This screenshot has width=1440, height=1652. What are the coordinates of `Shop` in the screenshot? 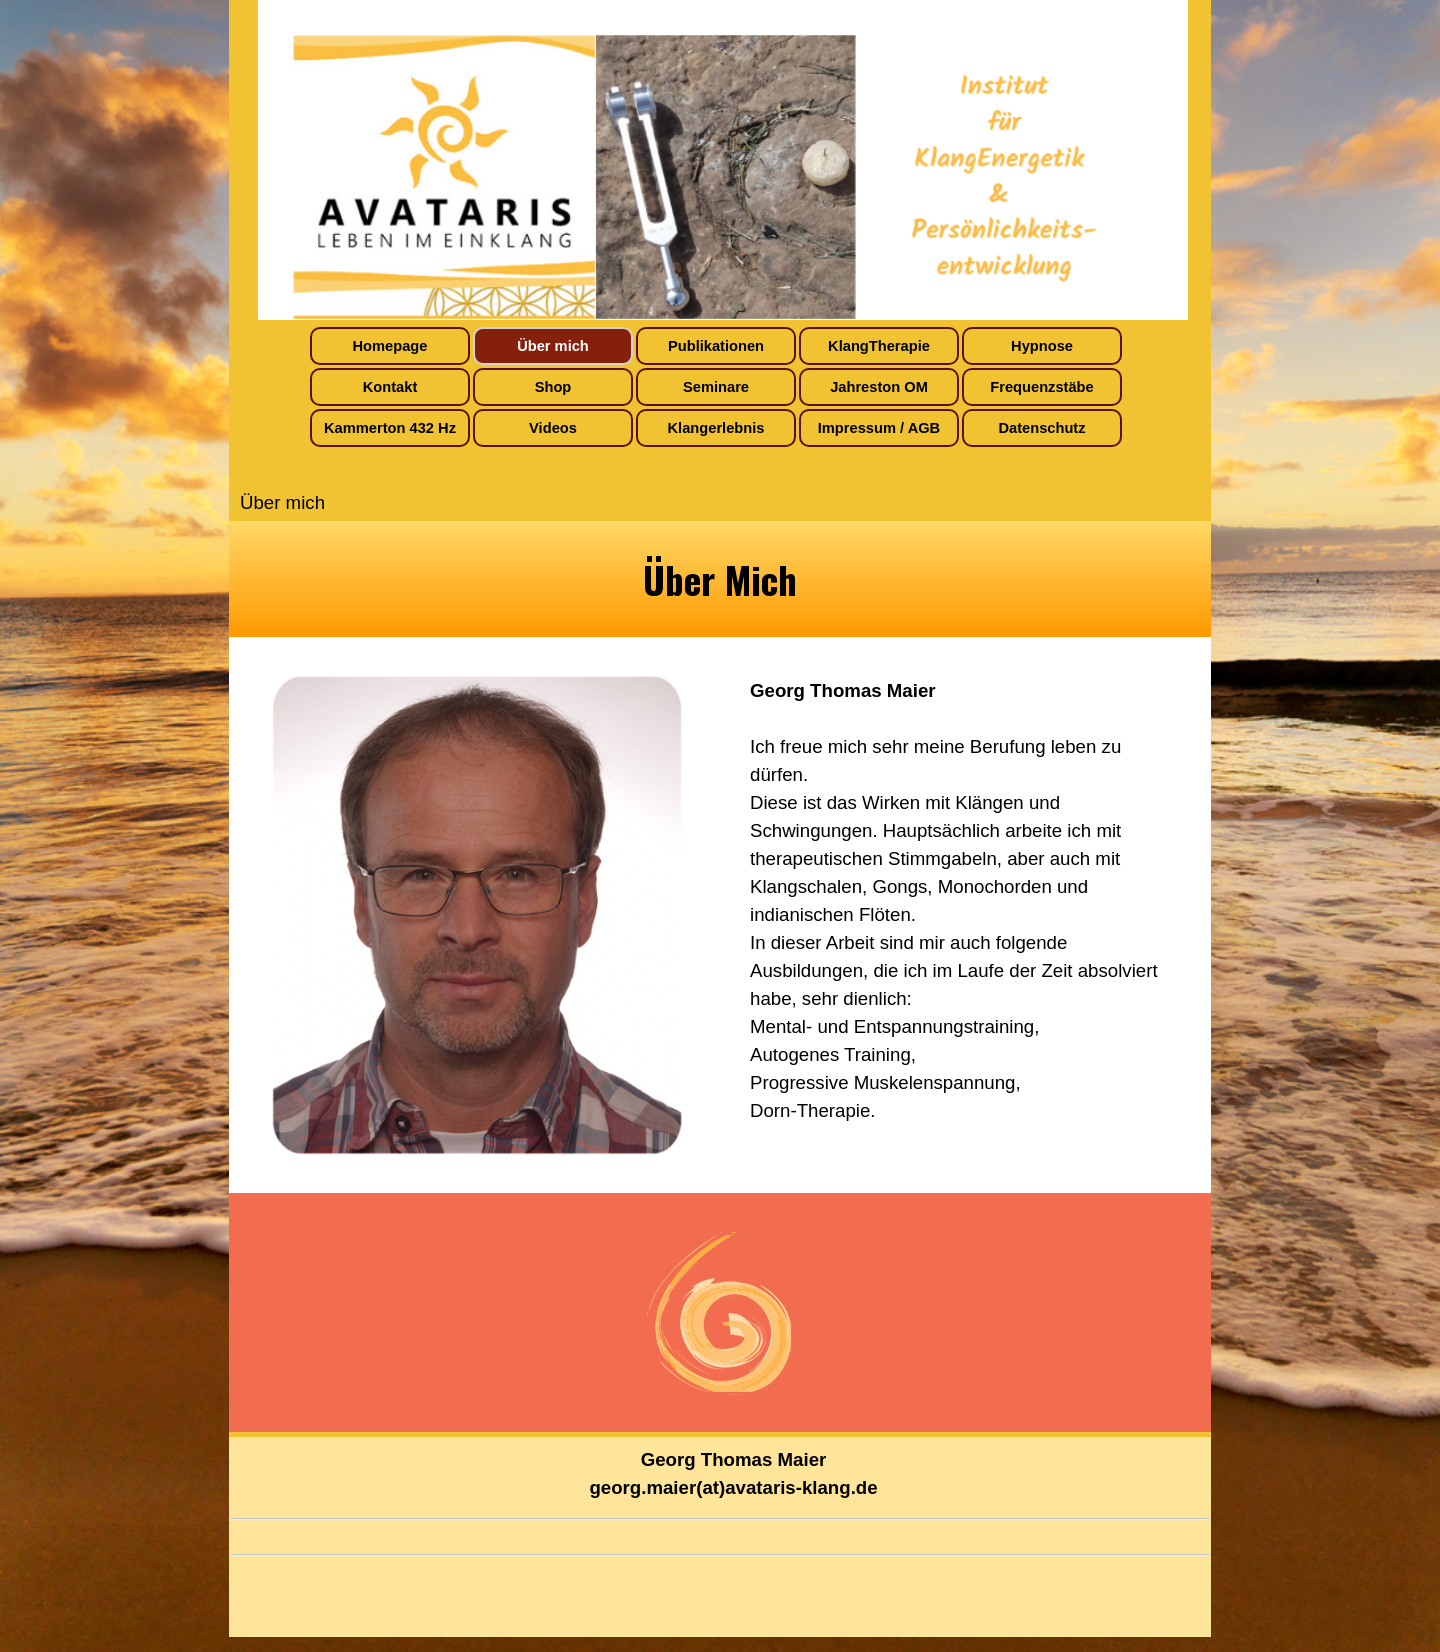 It's located at (553, 387).